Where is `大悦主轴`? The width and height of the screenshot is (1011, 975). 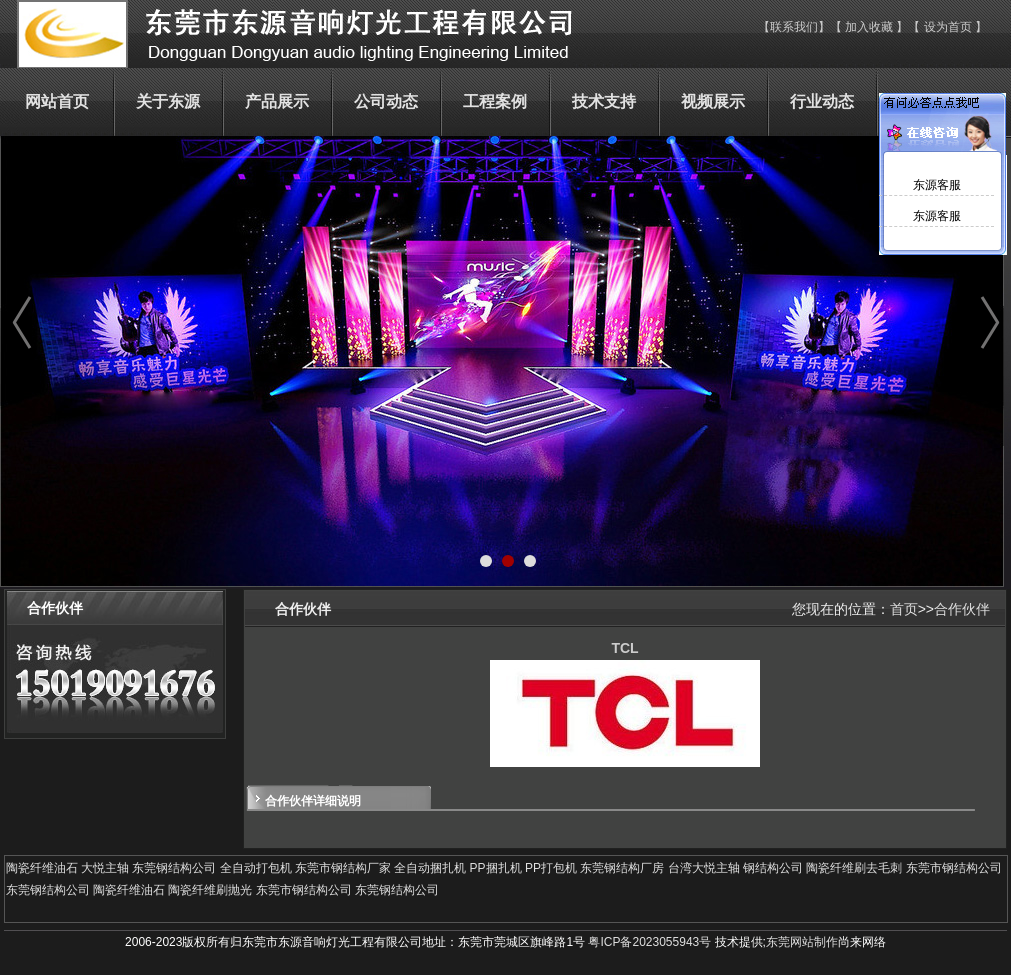 大悦主轴 is located at coordinates (105, 868).